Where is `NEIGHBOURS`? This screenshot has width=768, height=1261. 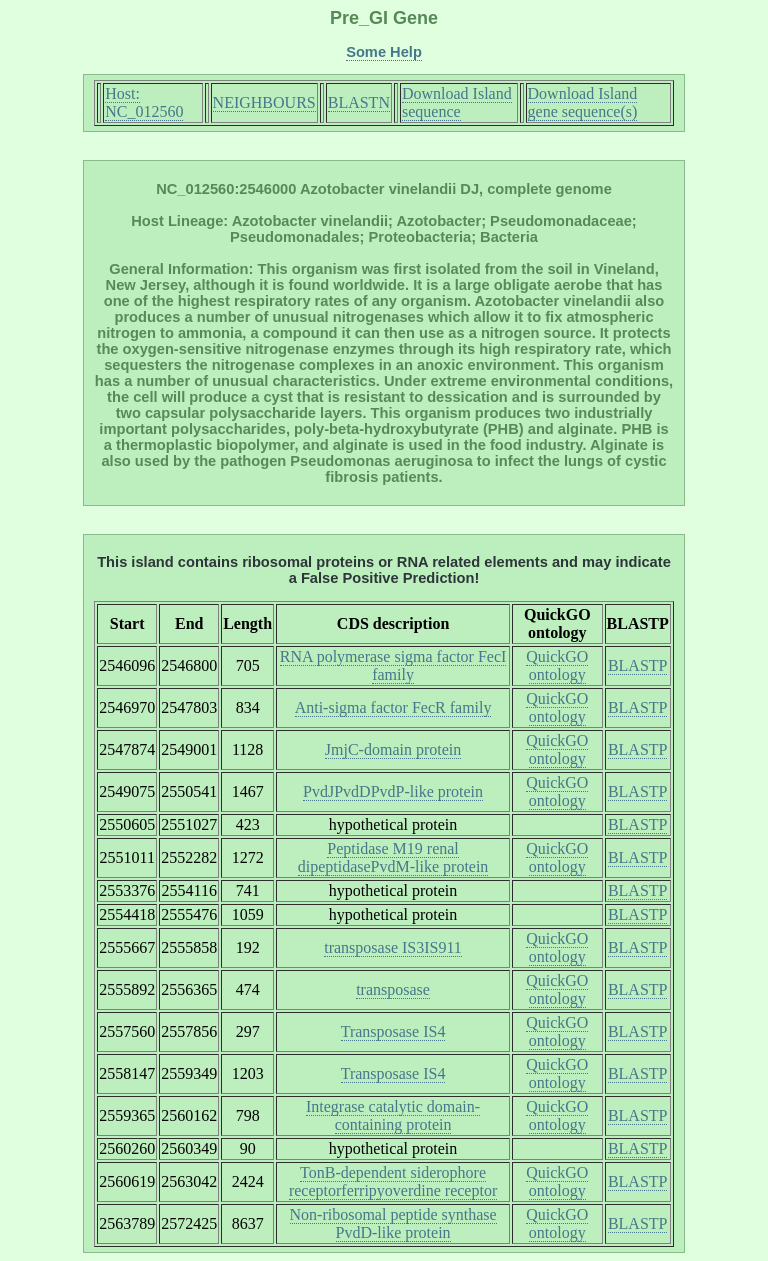 NEIGHBOURS is located at coordinates (264, 102).